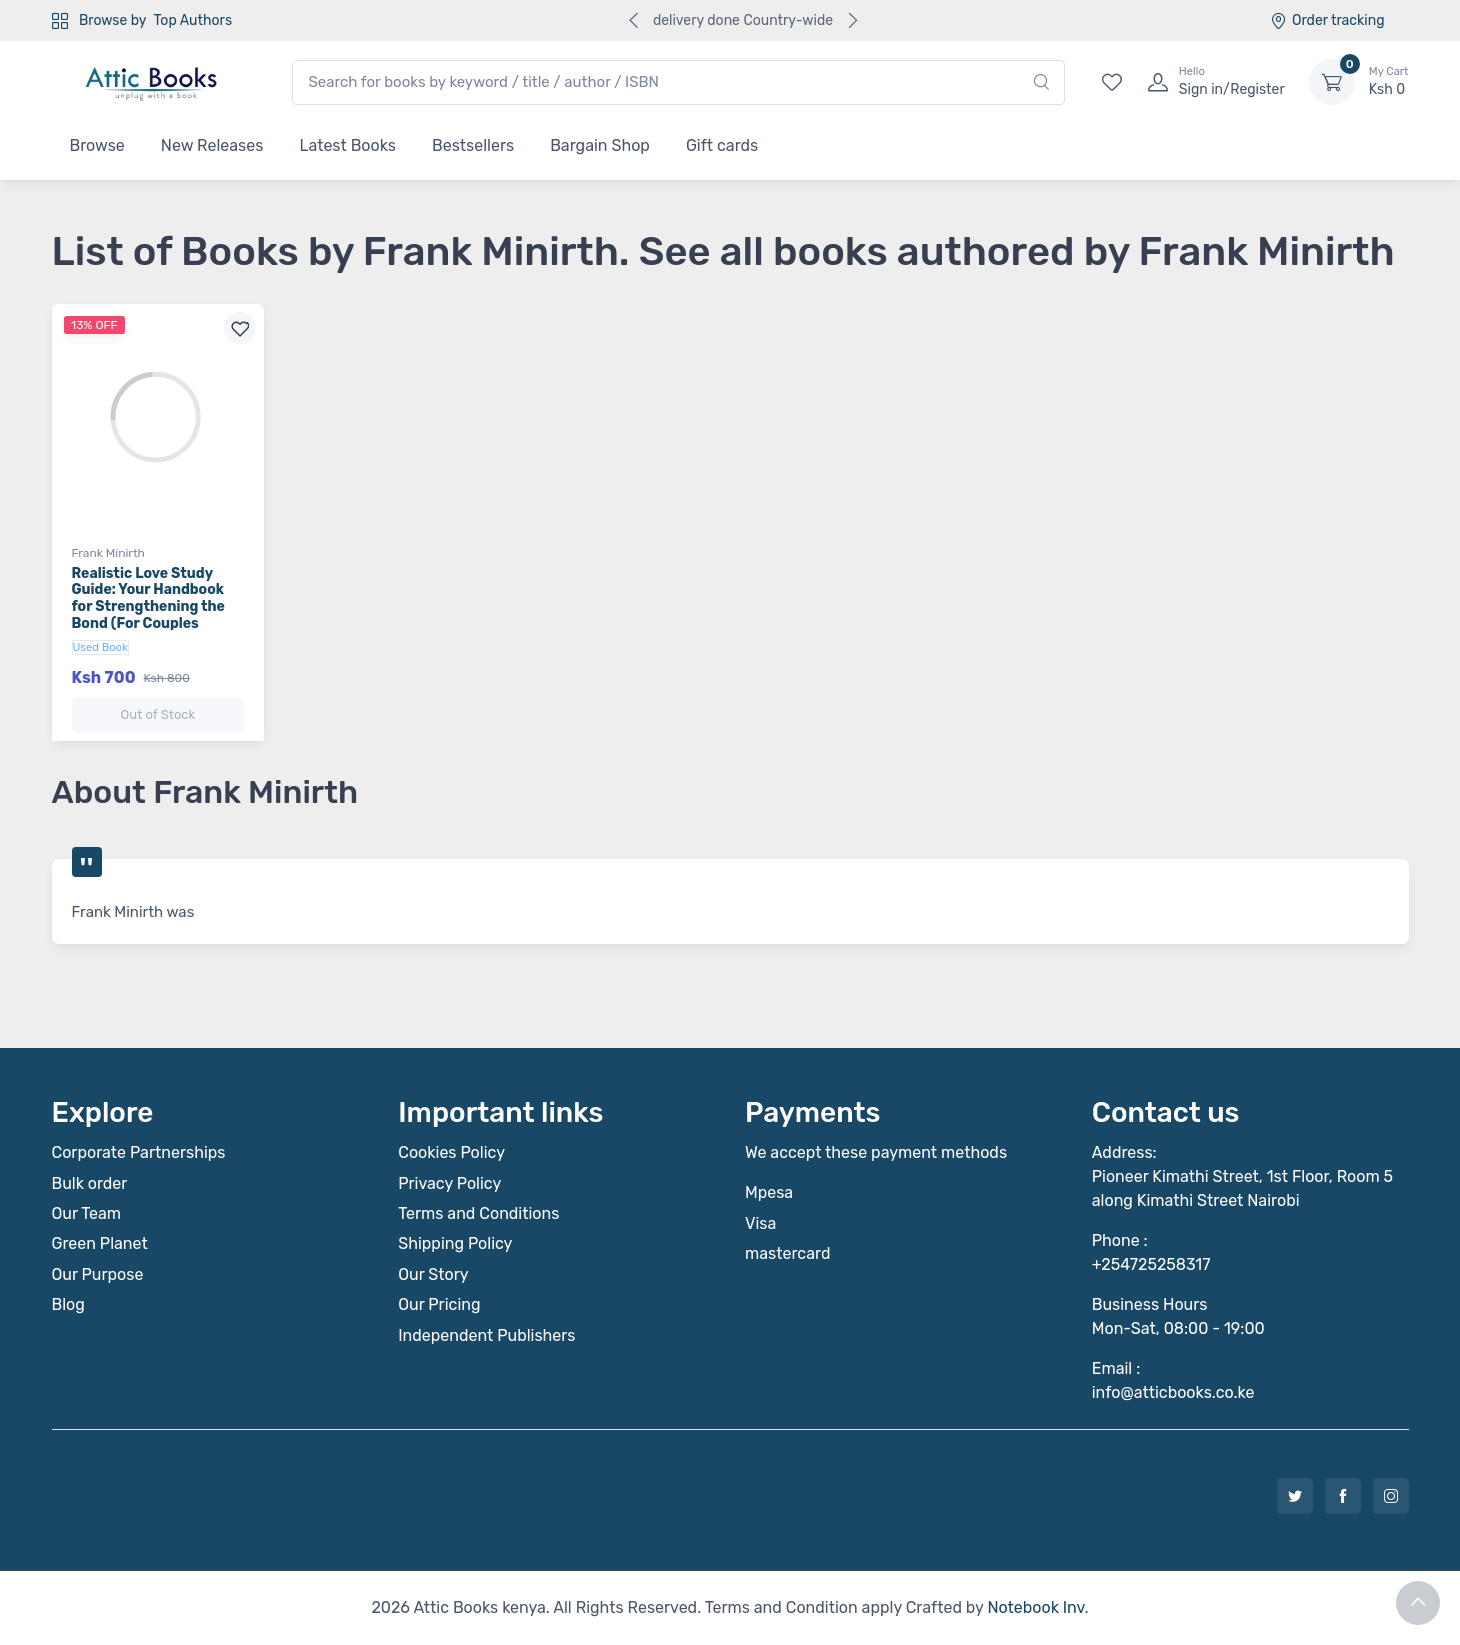 The width and height of the screenshot is (1460, 1645). What do you see at coordinates (1035, 1607) in the screenshot?
I see `Notebook Inv` at bounding box center [1035, 1607].